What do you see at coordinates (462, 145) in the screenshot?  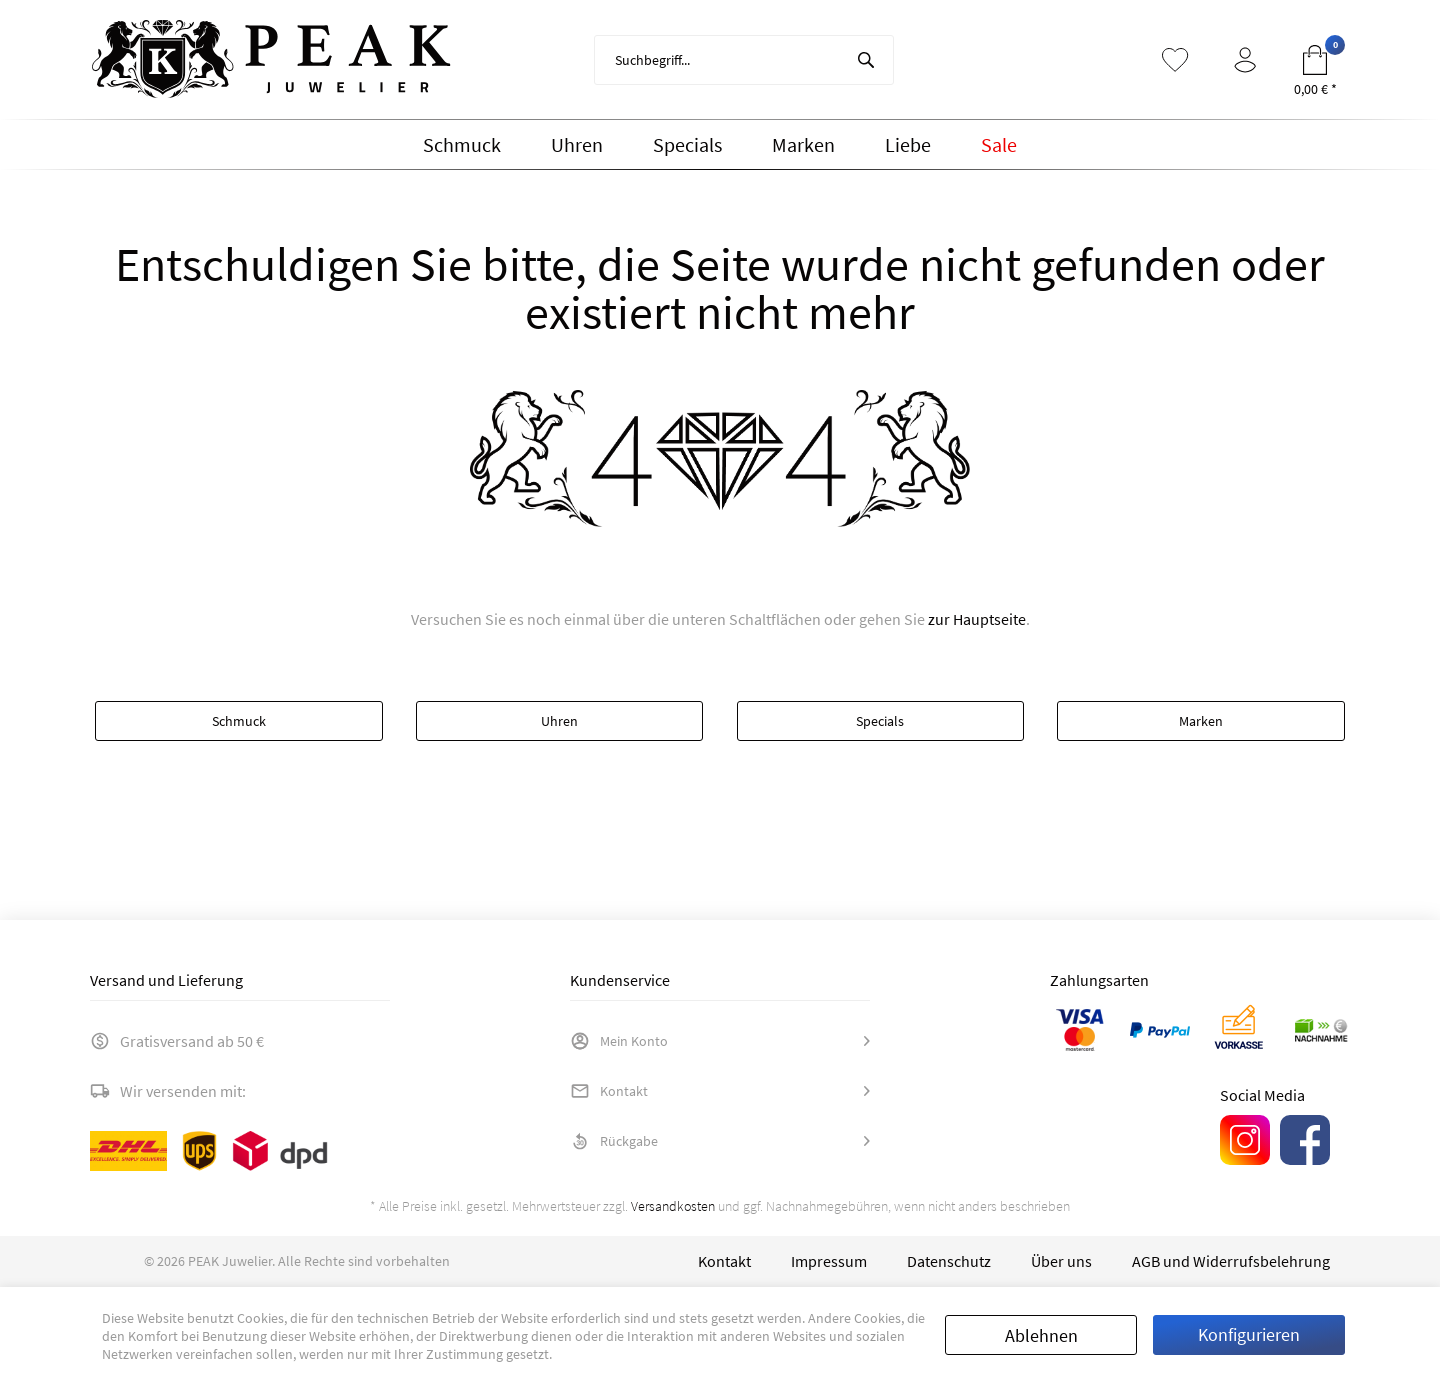 I see `[Schmuck]` at bounding box center [462, 145].